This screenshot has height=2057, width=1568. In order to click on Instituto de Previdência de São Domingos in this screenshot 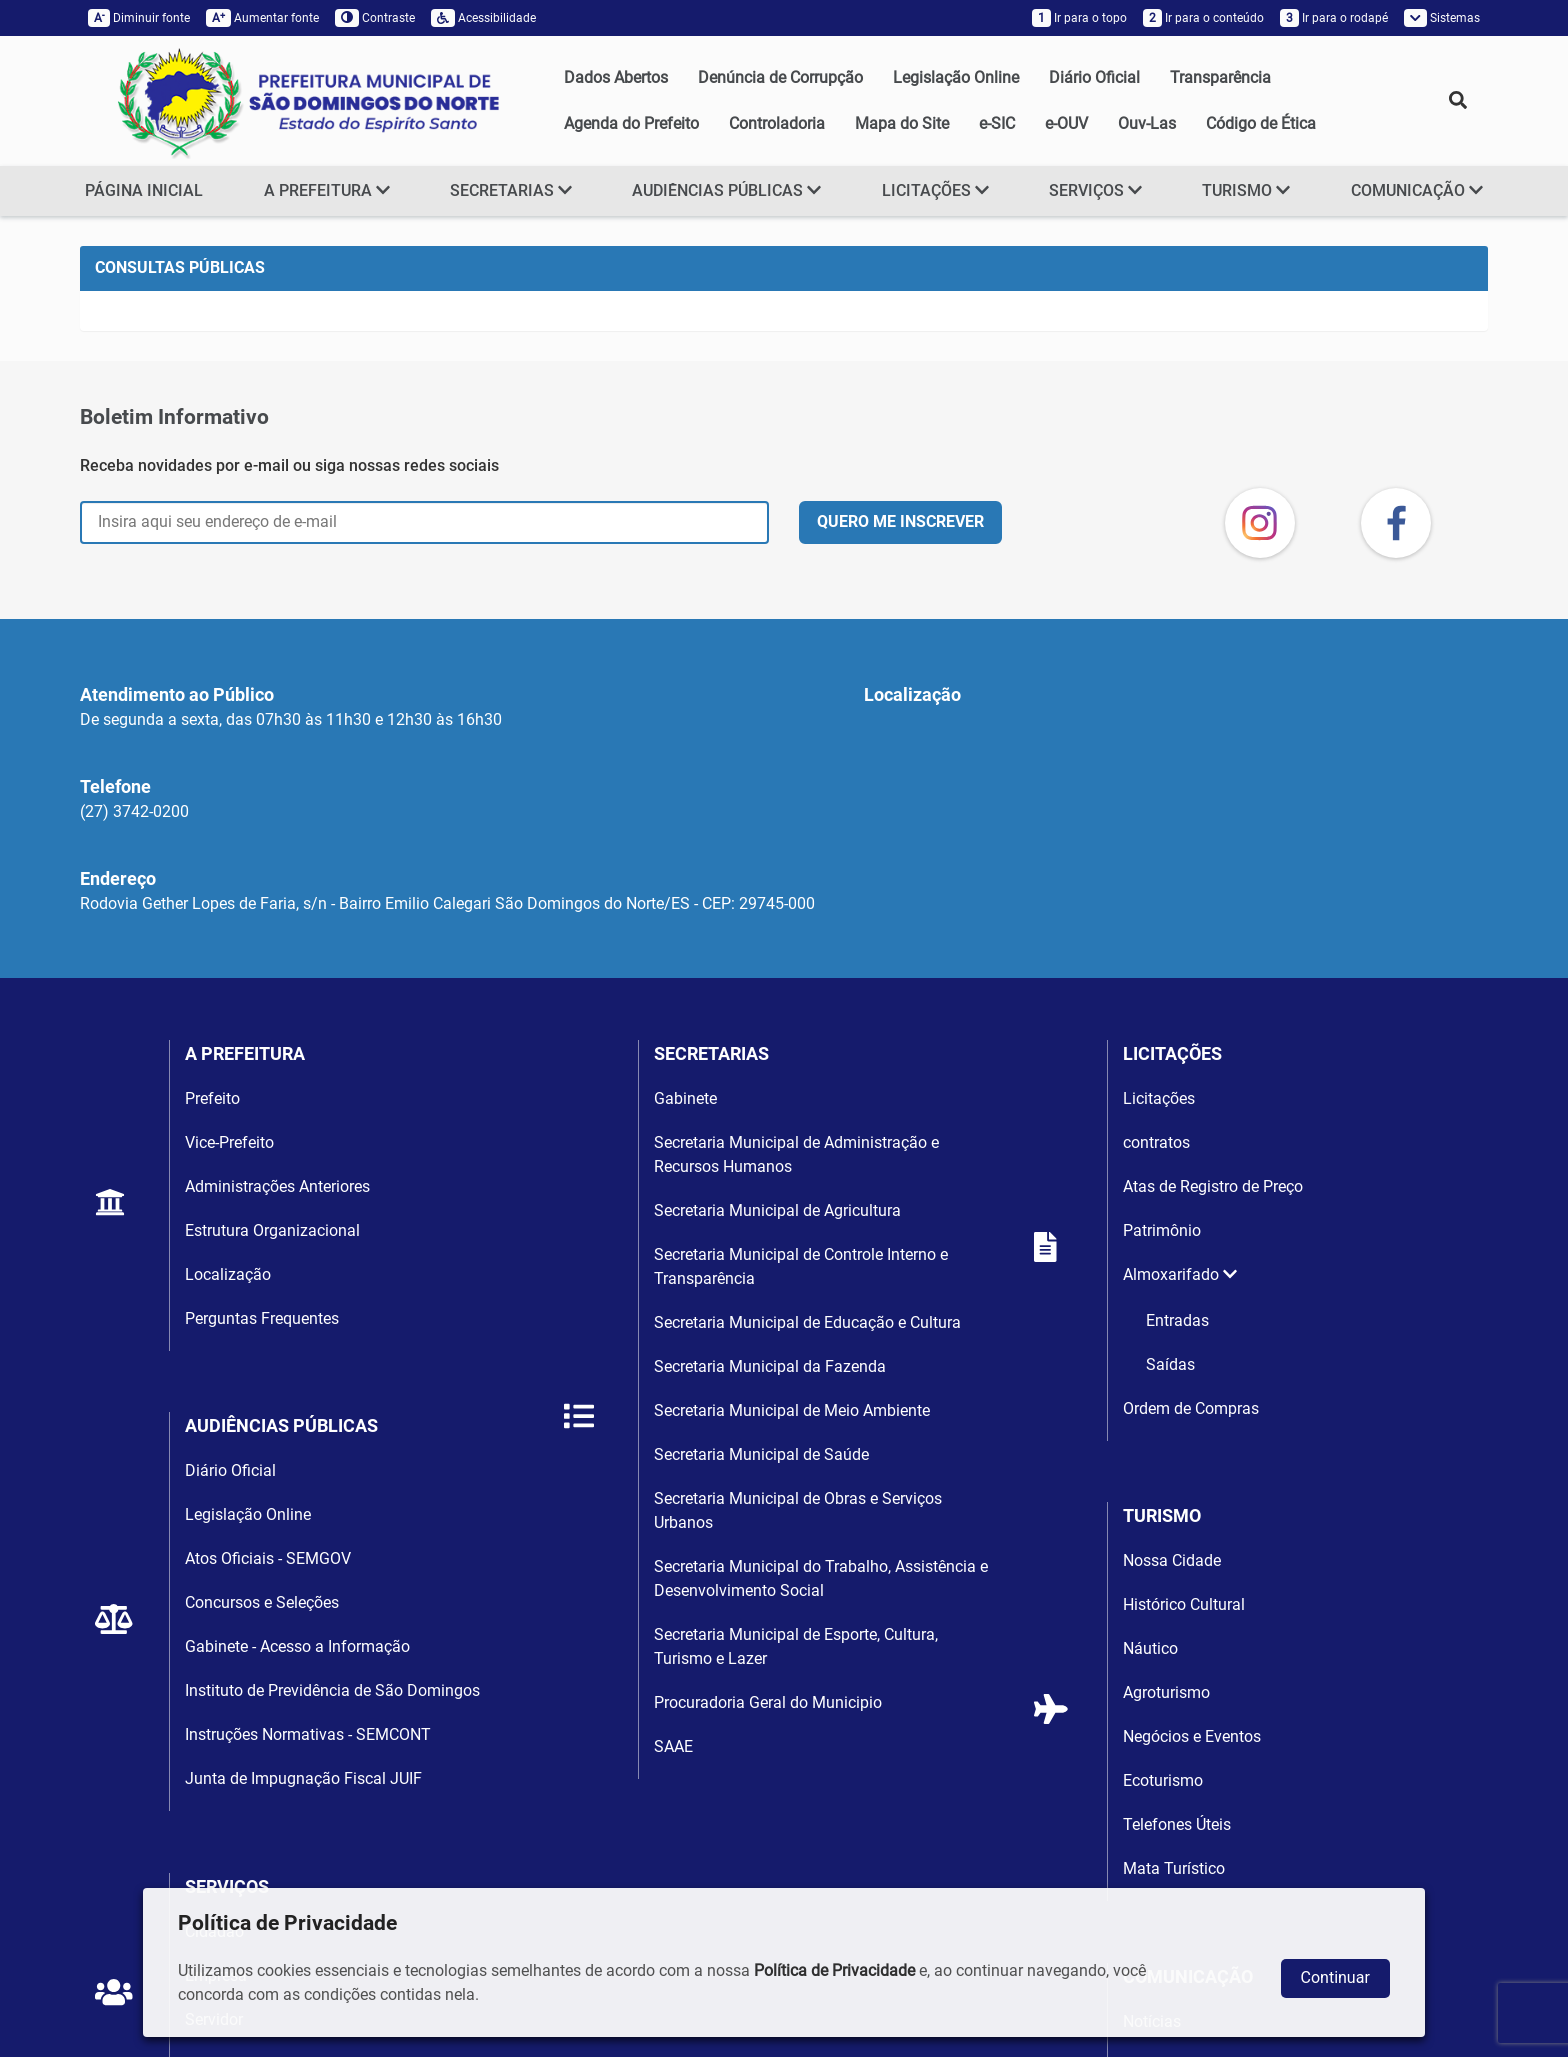, I will do `click(332, 1690)`.